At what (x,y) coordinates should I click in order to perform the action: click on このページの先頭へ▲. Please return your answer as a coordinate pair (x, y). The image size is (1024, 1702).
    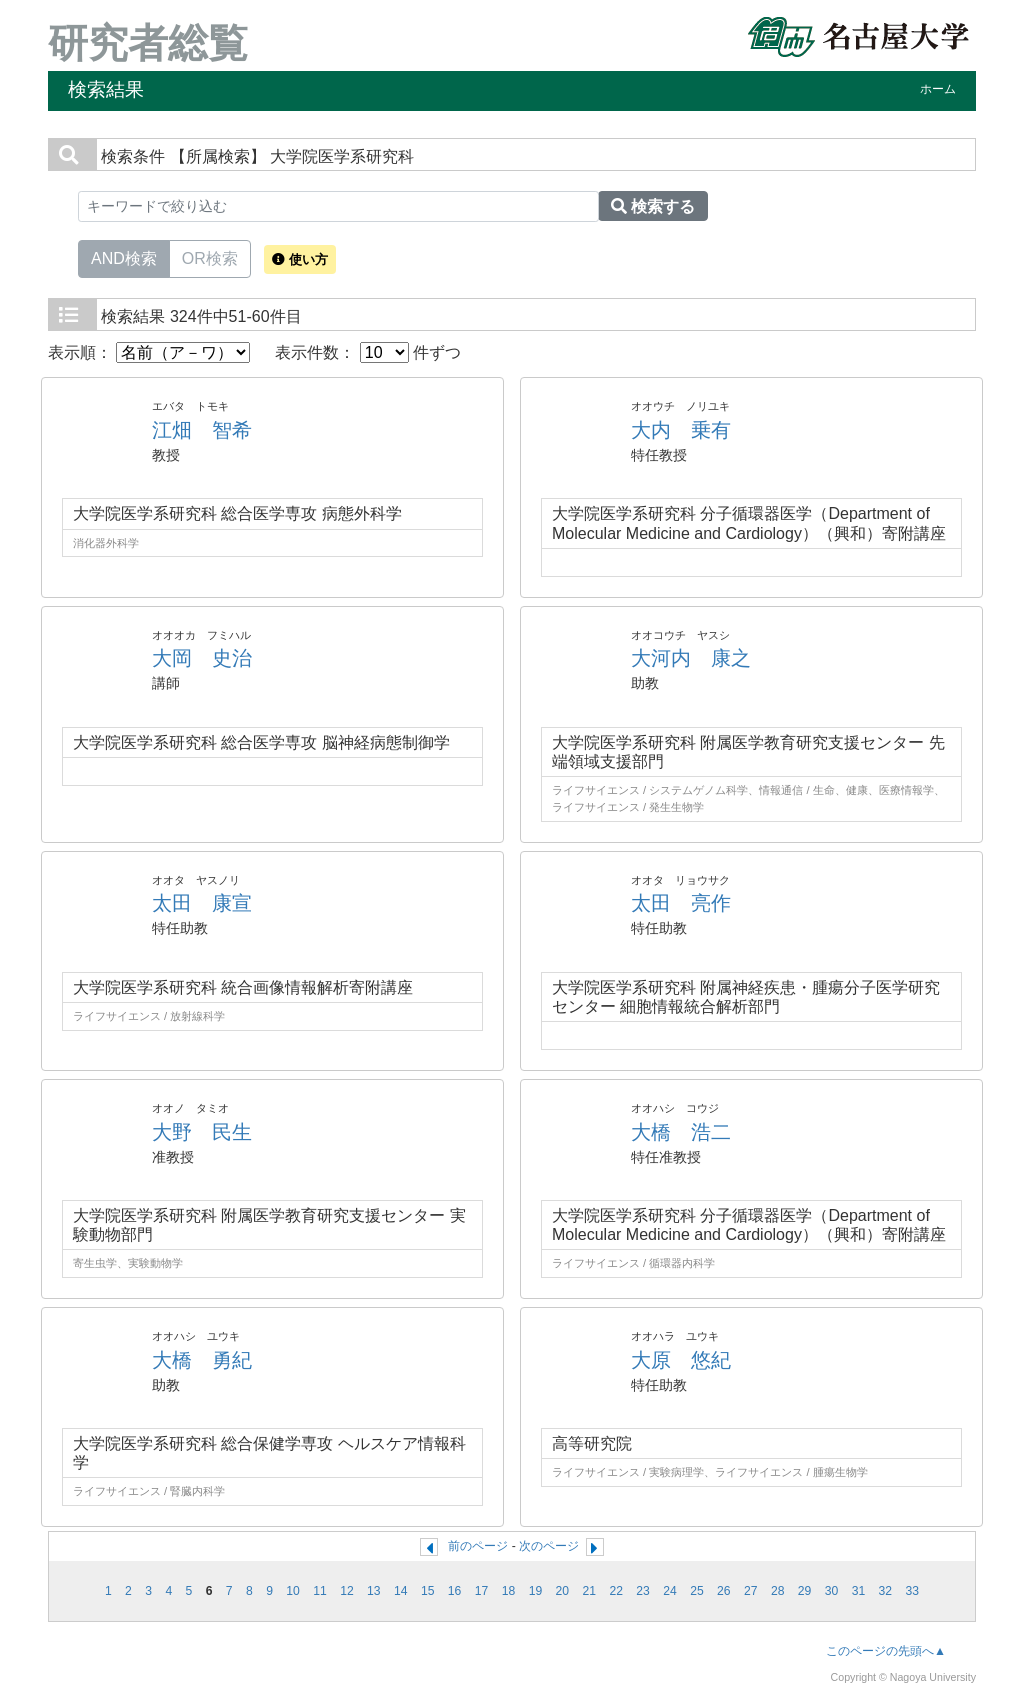
    Looking at the image, I should click on (886, 1651).